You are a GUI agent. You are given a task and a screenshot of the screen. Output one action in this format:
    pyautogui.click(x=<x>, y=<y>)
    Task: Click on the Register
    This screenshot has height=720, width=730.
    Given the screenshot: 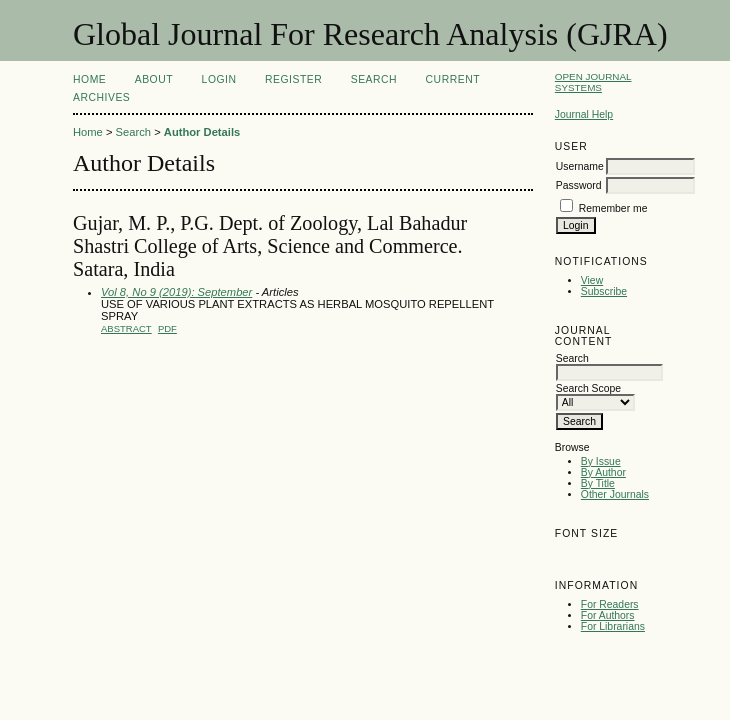 What is the action you would take?
    pyautogui.click(x=293, y=79)
    